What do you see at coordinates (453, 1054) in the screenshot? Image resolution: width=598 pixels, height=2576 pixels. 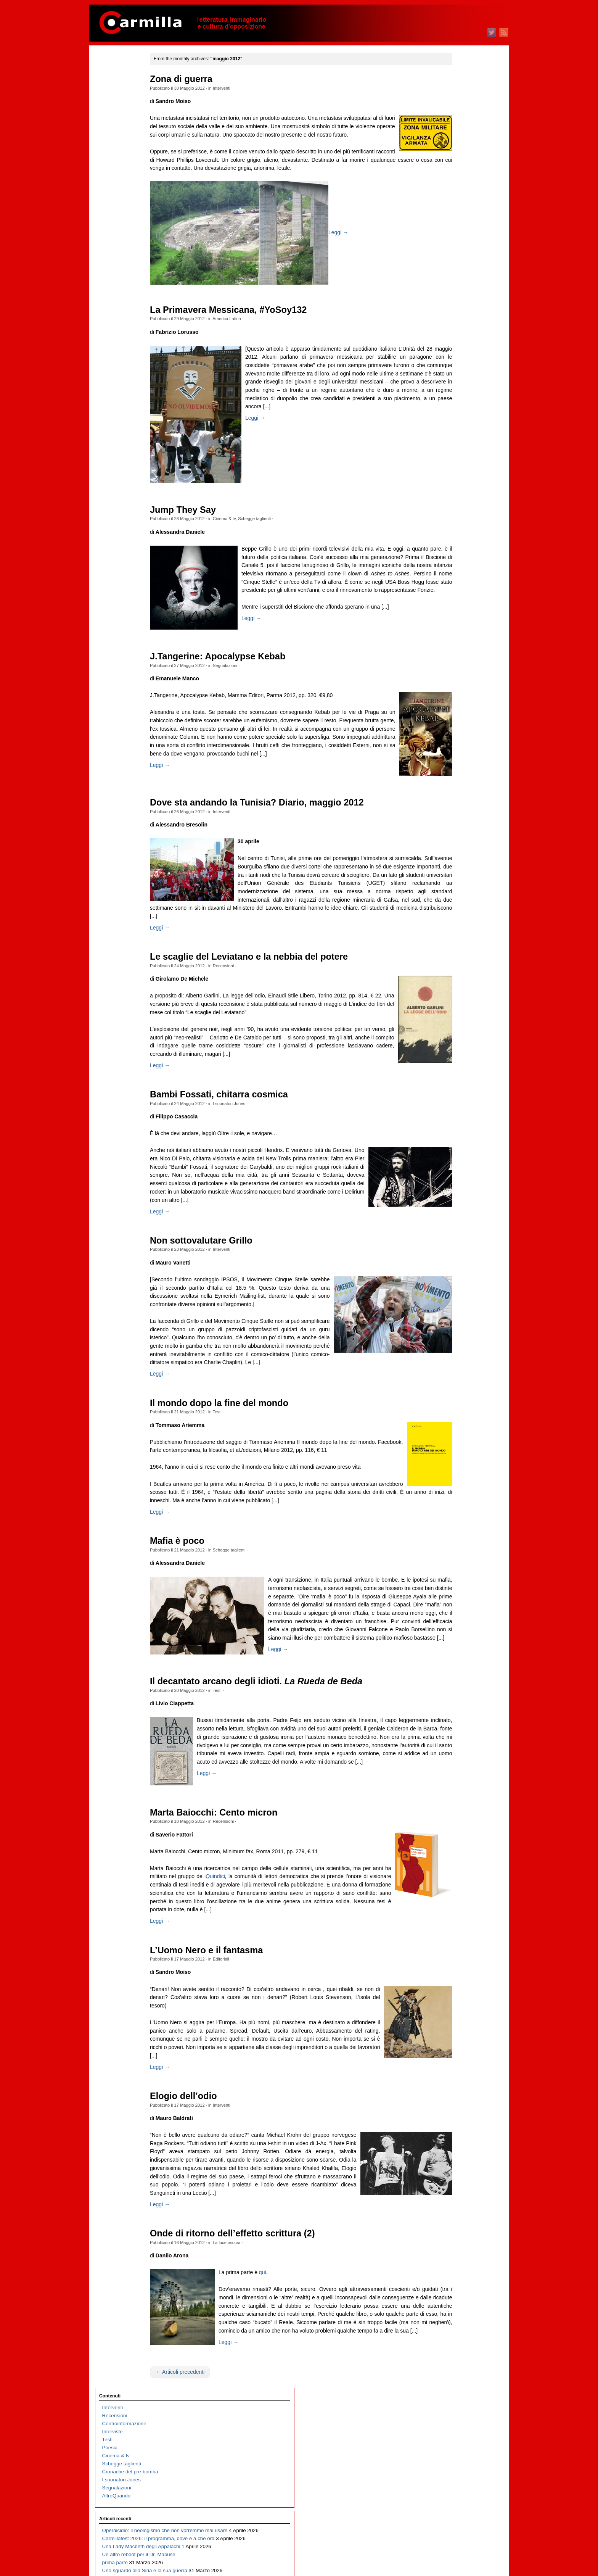 I see `novembre 2016` at bounding box center [453, 1054].